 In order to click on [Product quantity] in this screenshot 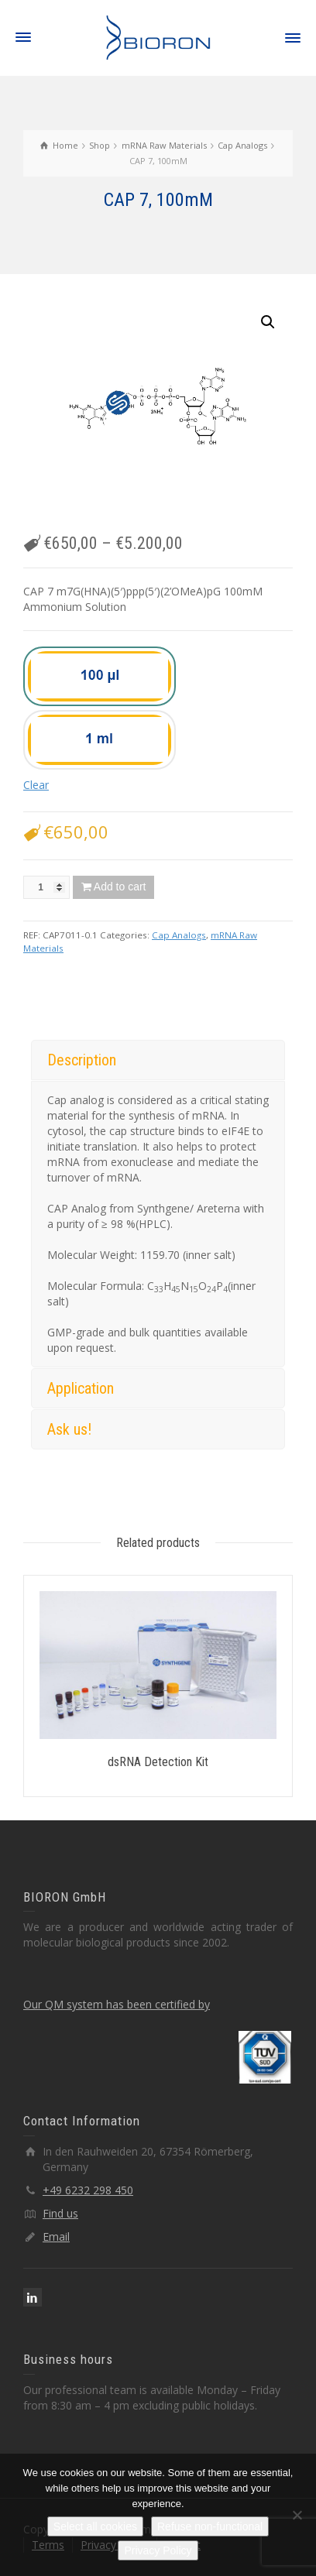, I will do `click(46, 887)`.